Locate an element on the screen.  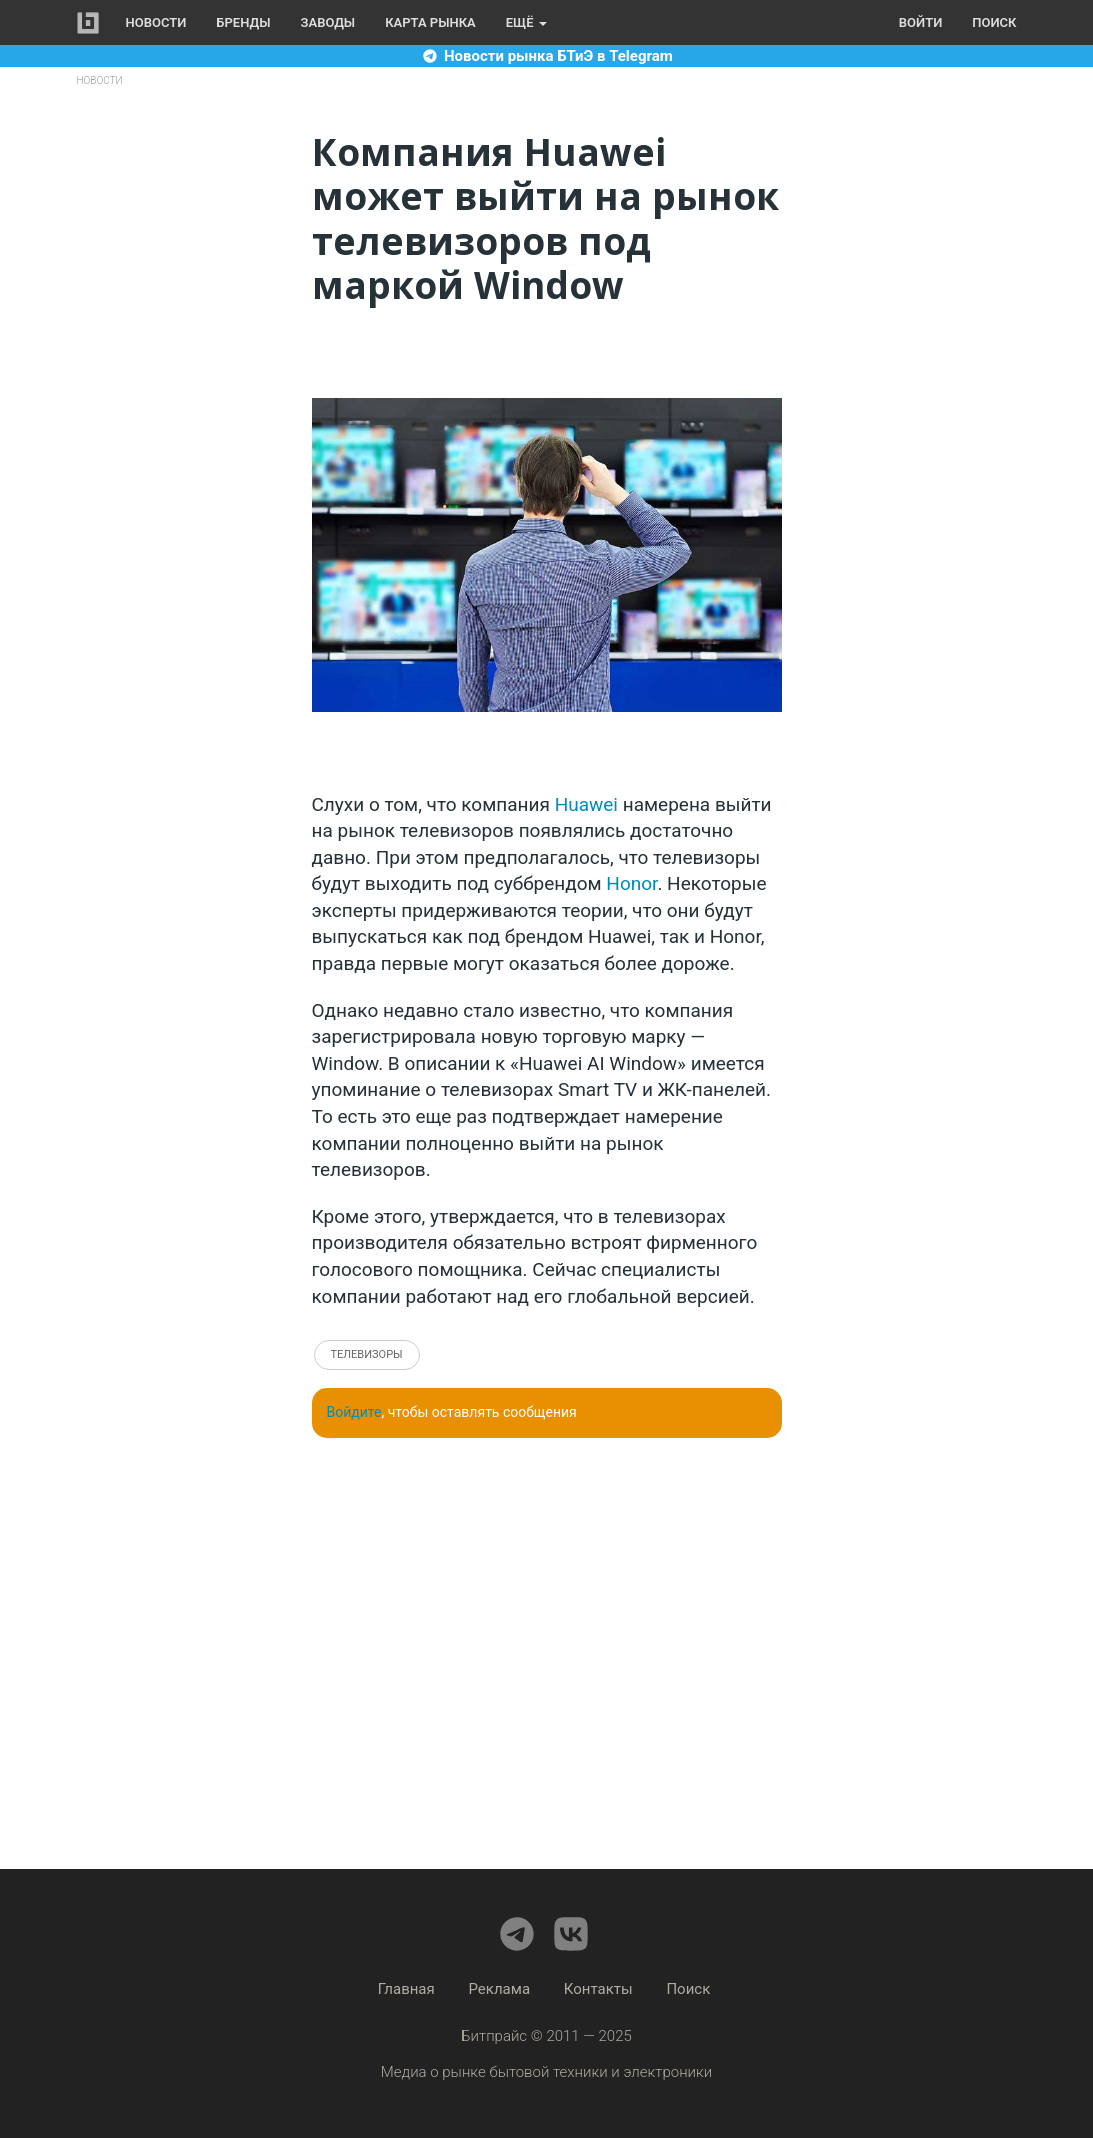
Бренды is located at coordinates (243, 22).